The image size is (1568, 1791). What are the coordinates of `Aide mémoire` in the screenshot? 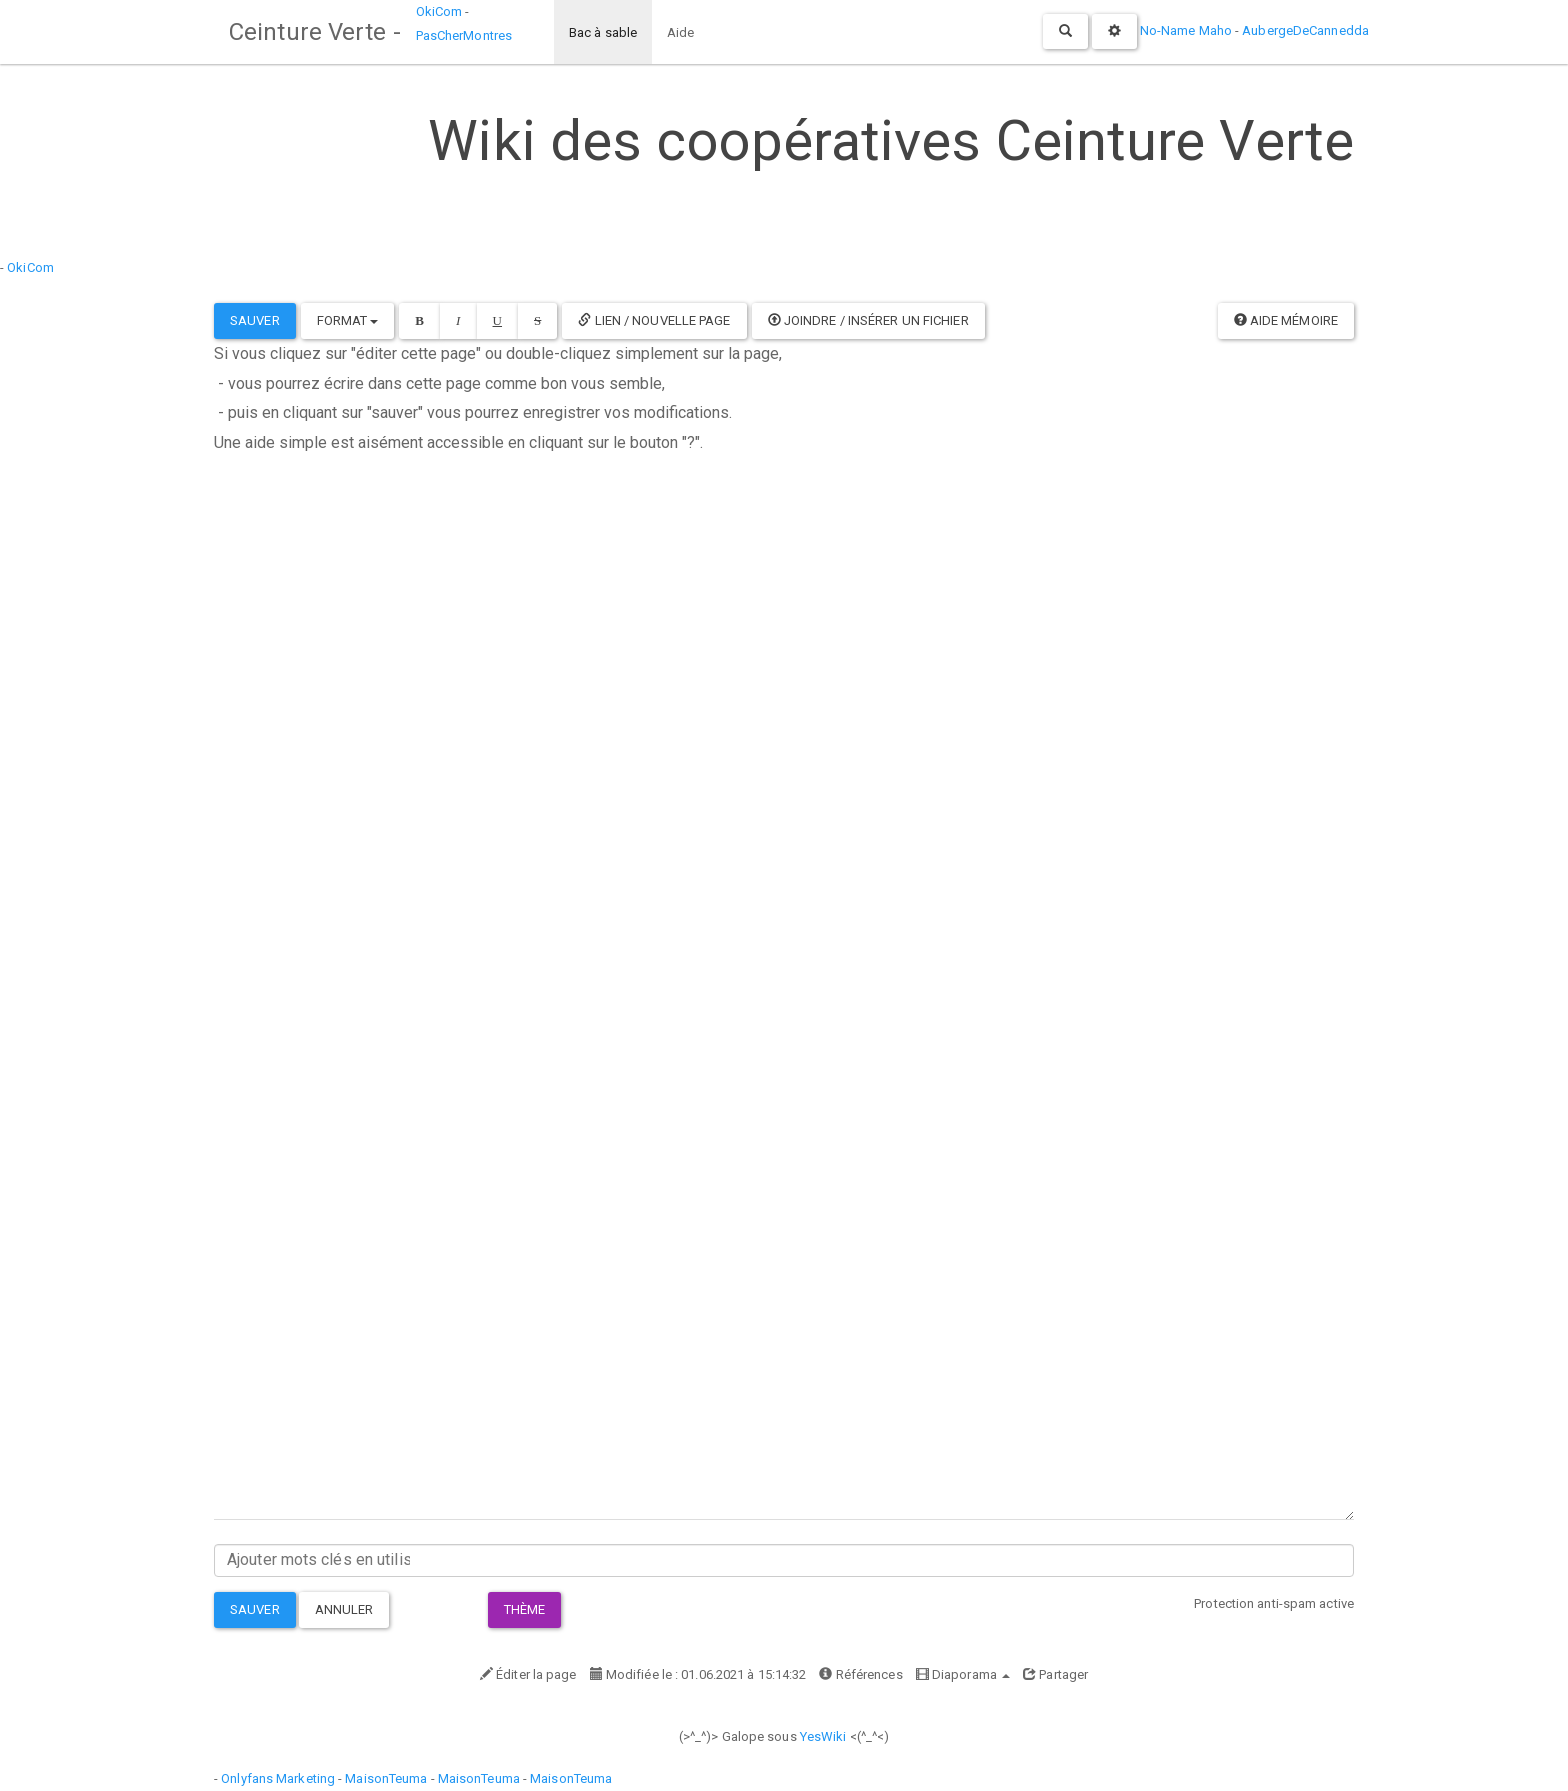 It's located at (1286, 320).